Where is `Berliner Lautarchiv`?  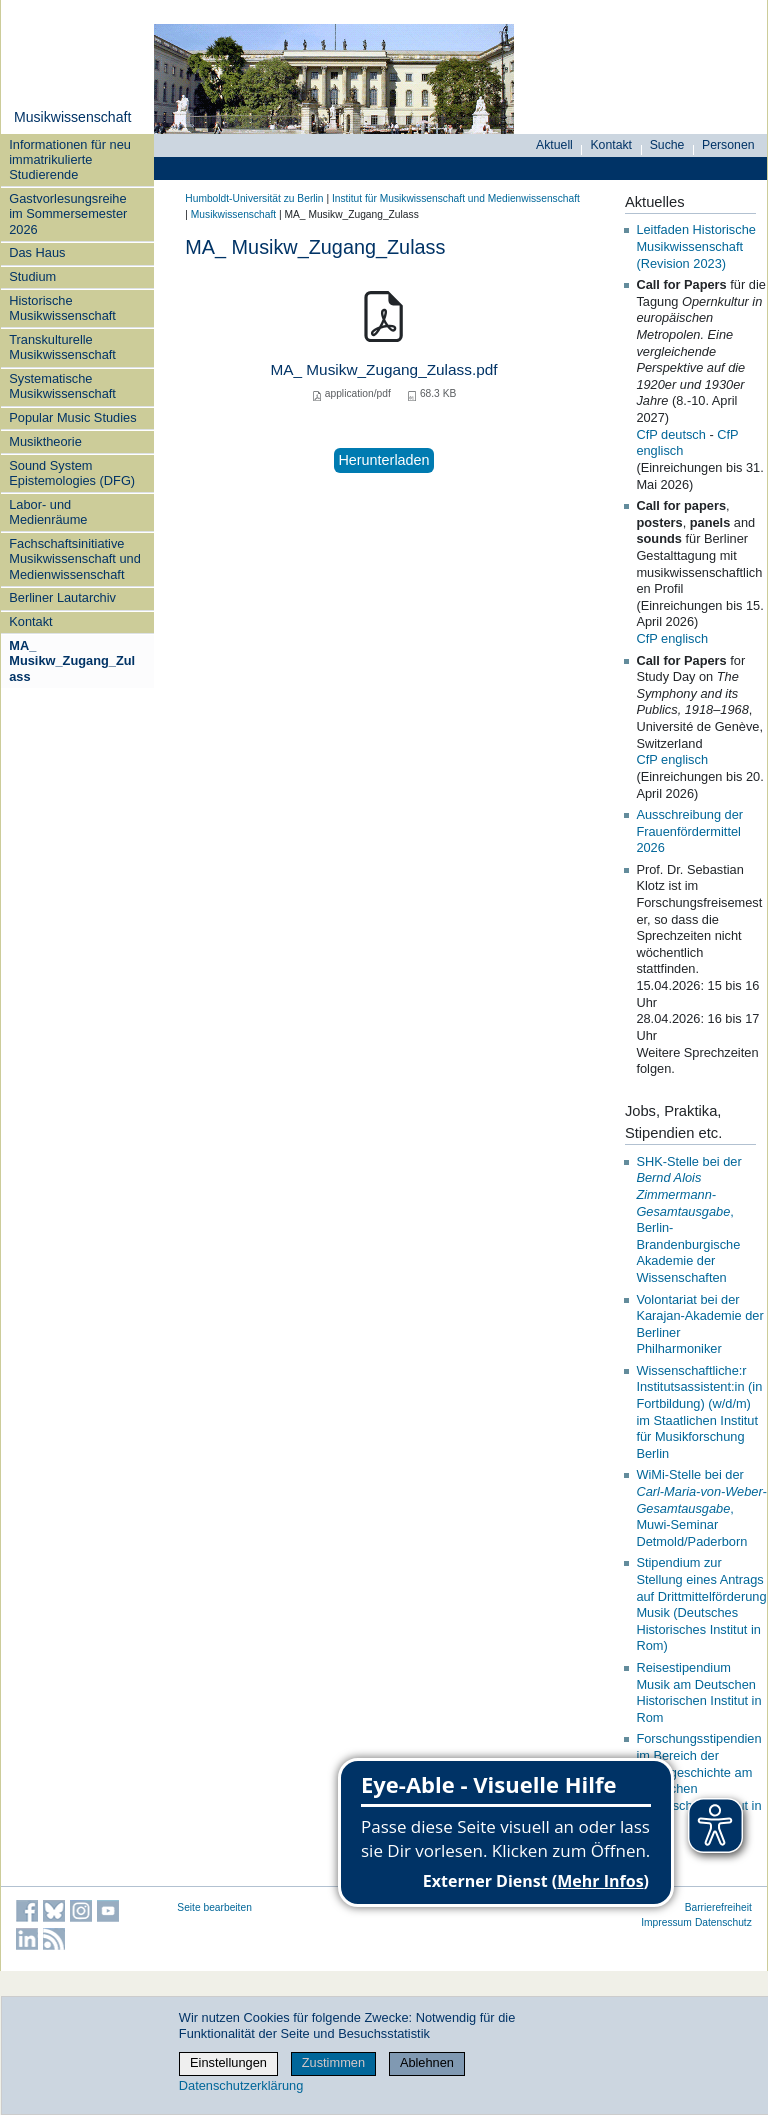
Berliner Lautarchiv is located at coordinates (62, 597).